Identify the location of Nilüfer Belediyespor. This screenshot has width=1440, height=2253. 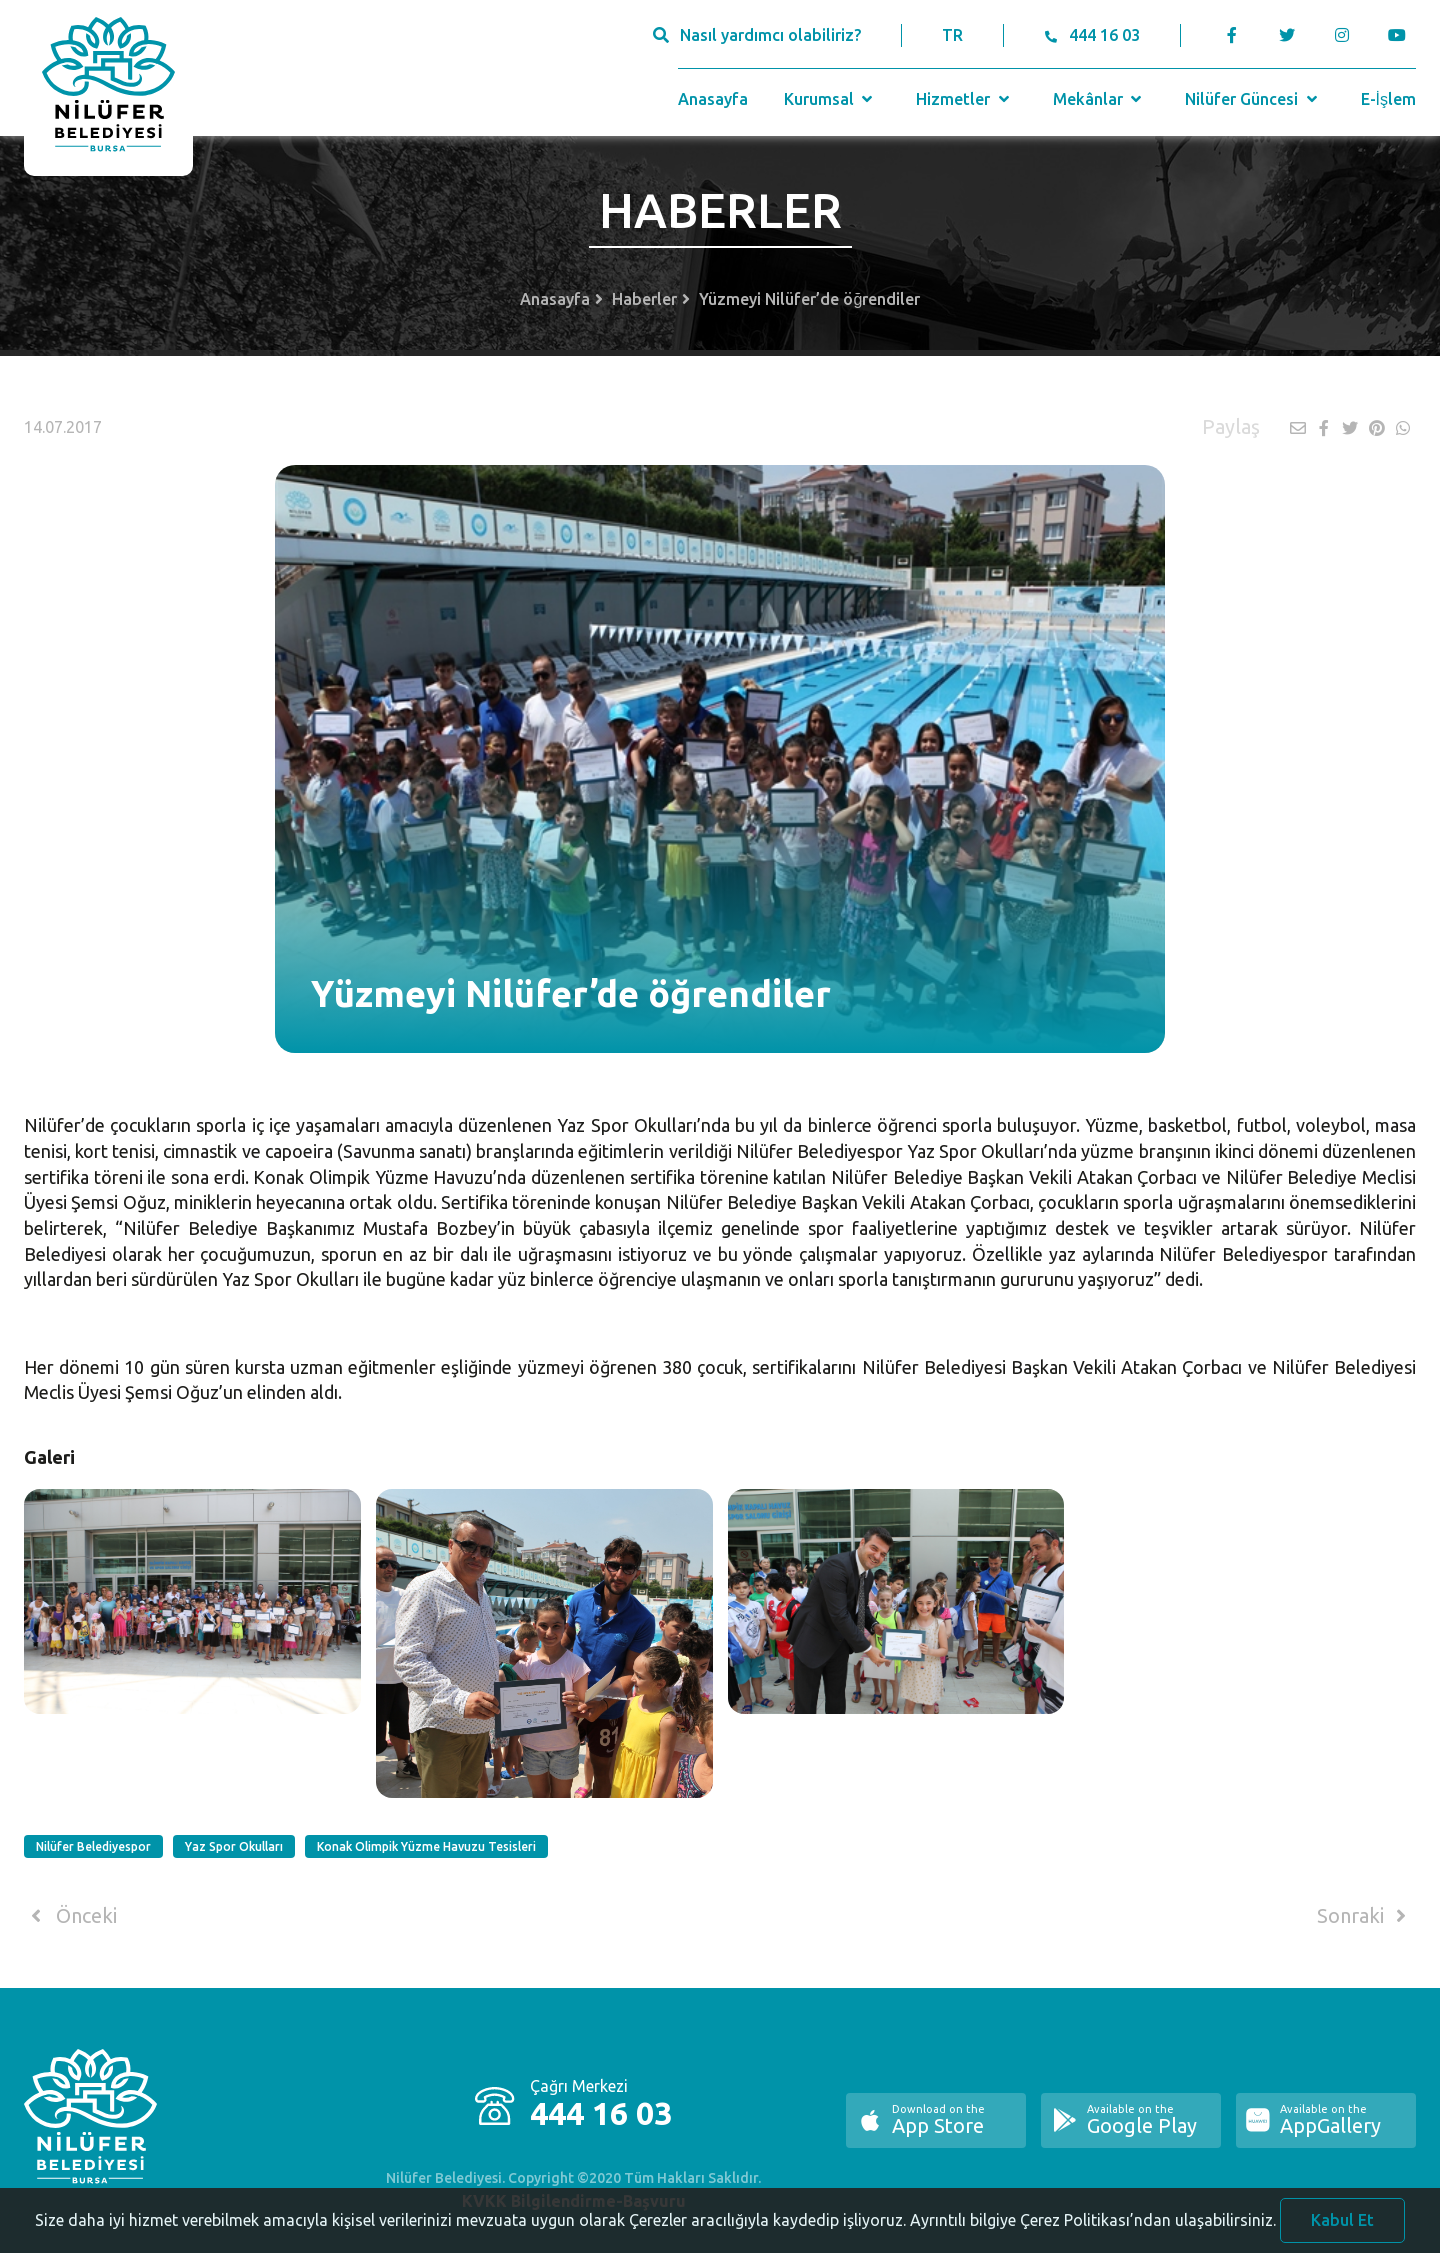
(93, 1846).